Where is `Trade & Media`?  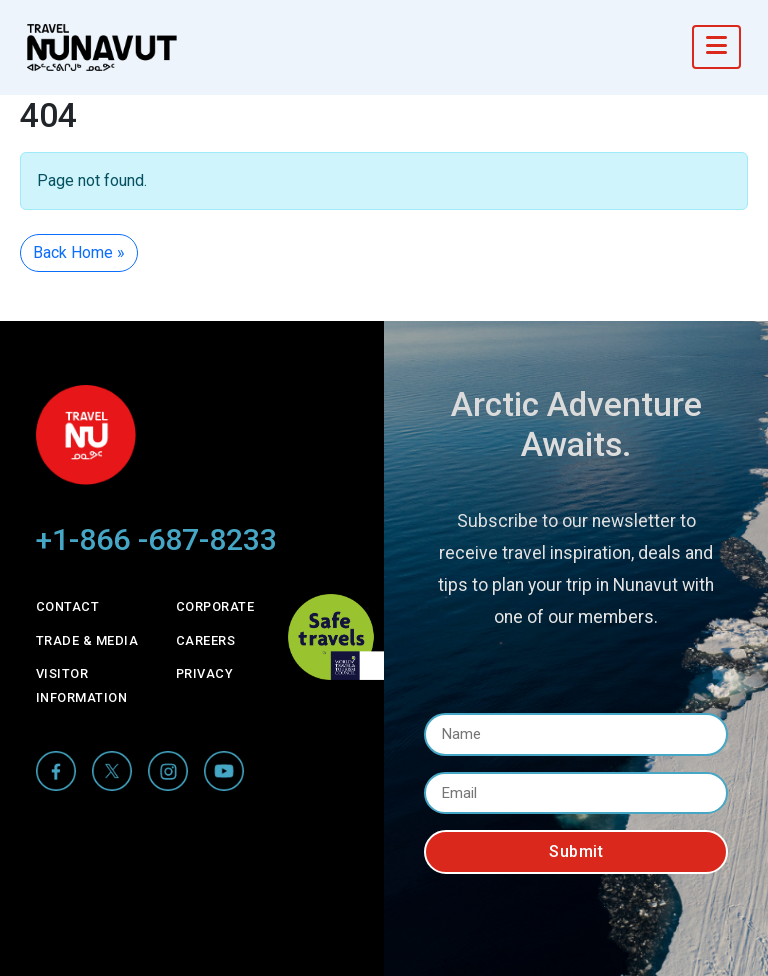 Trade & Media is located at coordinates (87, 640).